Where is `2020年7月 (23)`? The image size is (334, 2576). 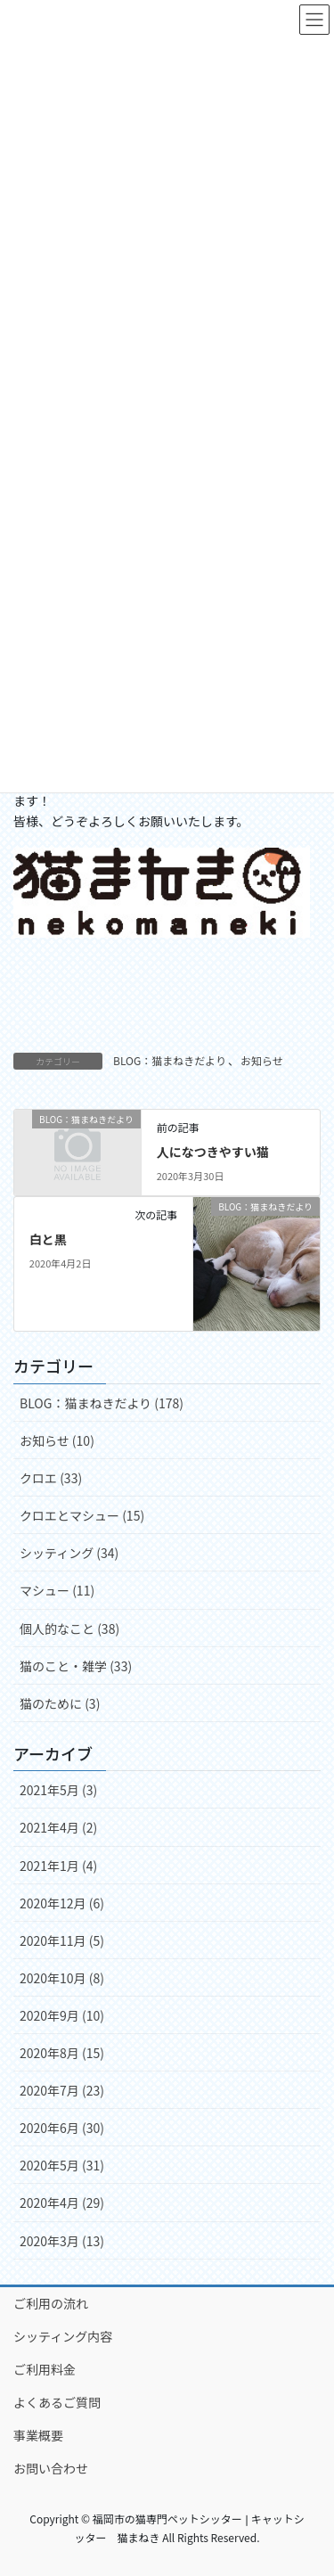
2020年7月 (23) is located at coordinates (62, 2090).